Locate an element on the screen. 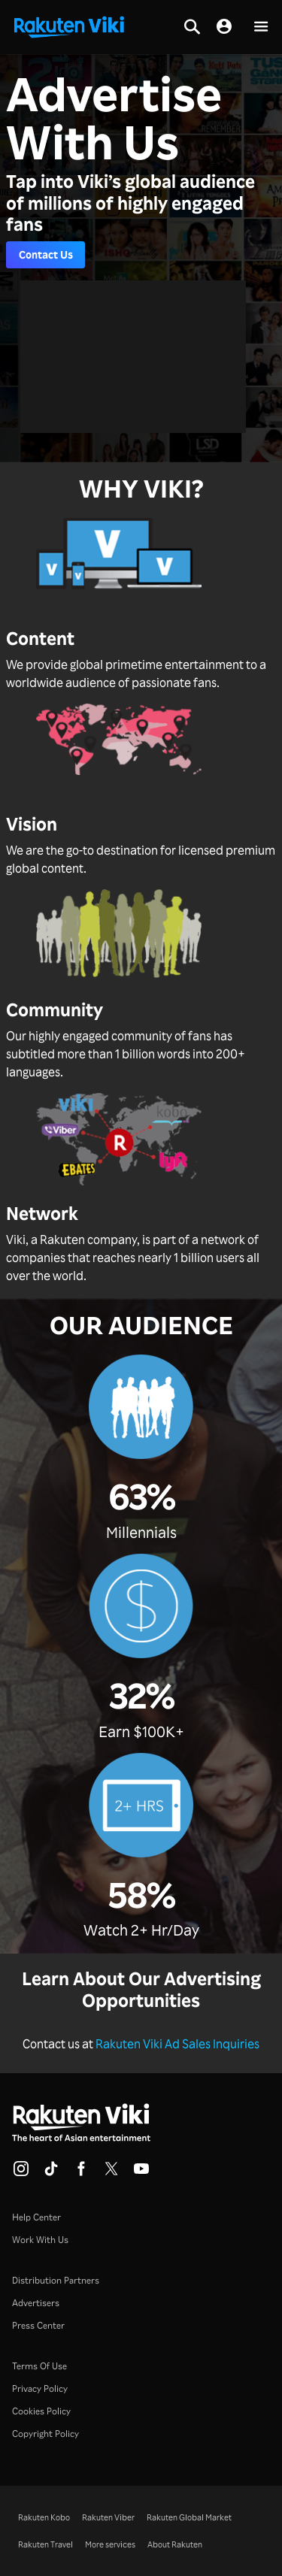  [nav.session.login] is located at coordinates (224, 27).